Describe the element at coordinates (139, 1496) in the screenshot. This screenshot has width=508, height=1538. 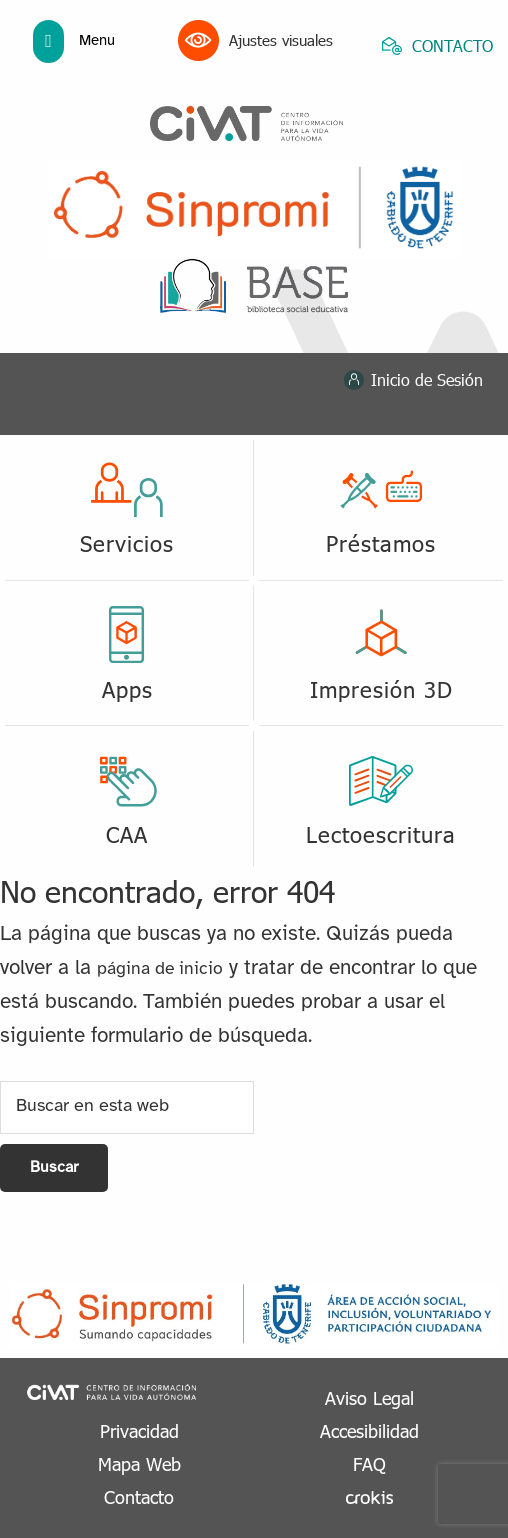
I see `Contacto` at that location.